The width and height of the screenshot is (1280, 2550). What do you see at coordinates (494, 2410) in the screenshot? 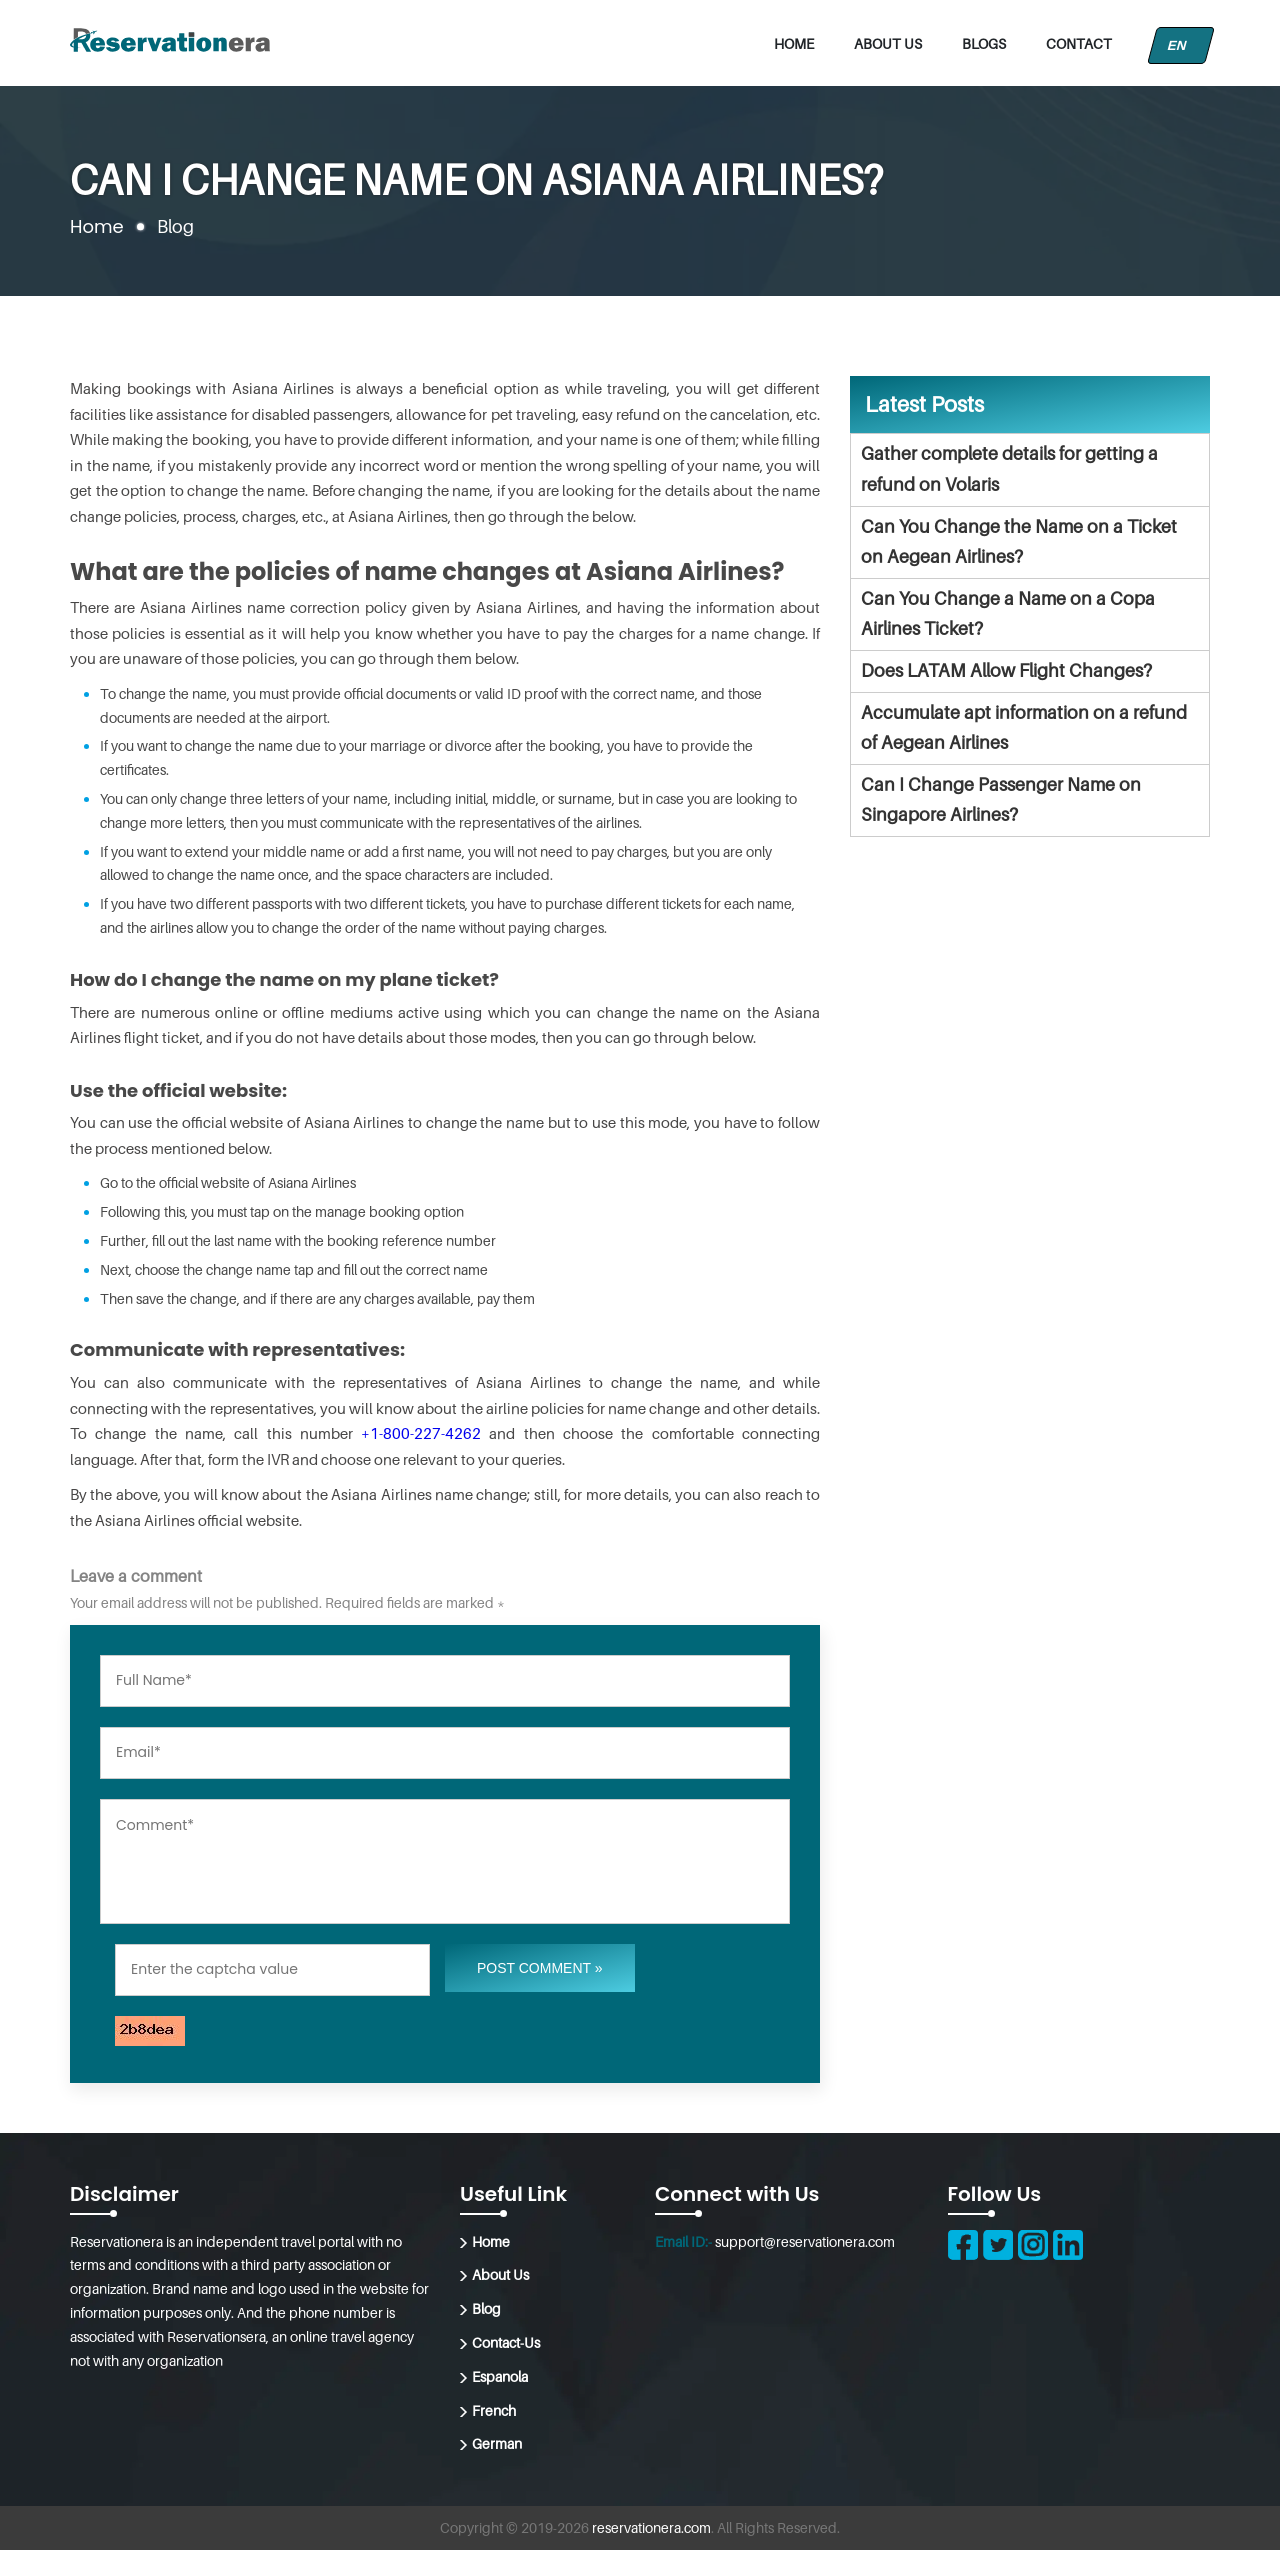
I see `French` at bounding box center [494, 2410].